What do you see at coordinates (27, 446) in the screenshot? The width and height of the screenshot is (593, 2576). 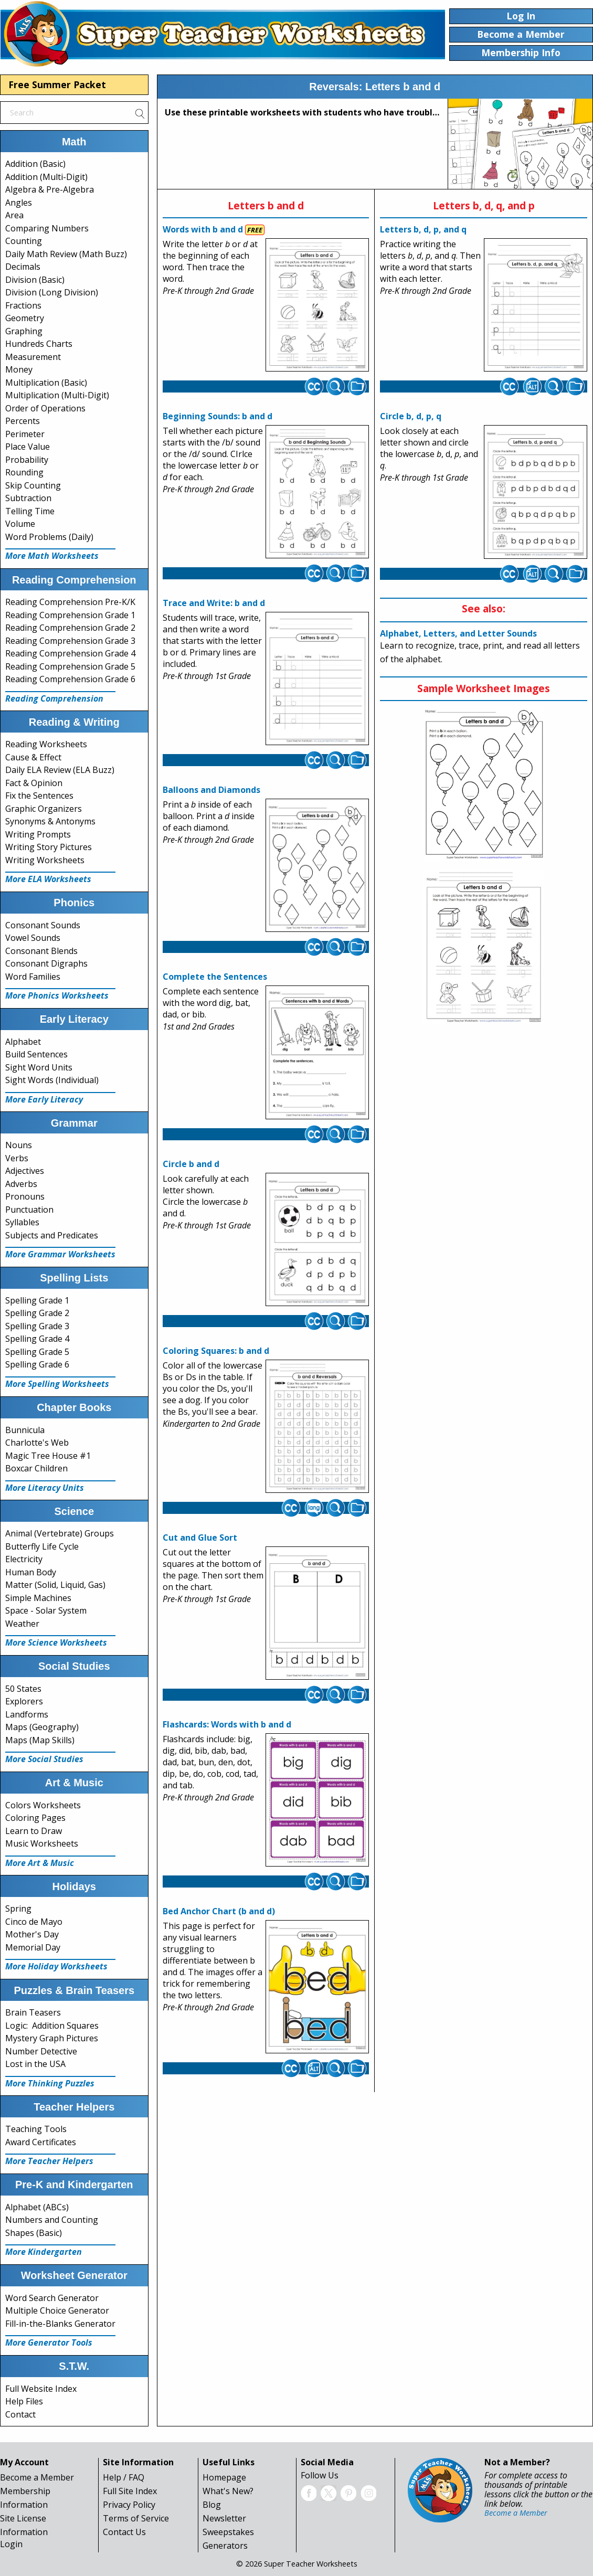 I see `Place Value` at bounding box center [27, 446].